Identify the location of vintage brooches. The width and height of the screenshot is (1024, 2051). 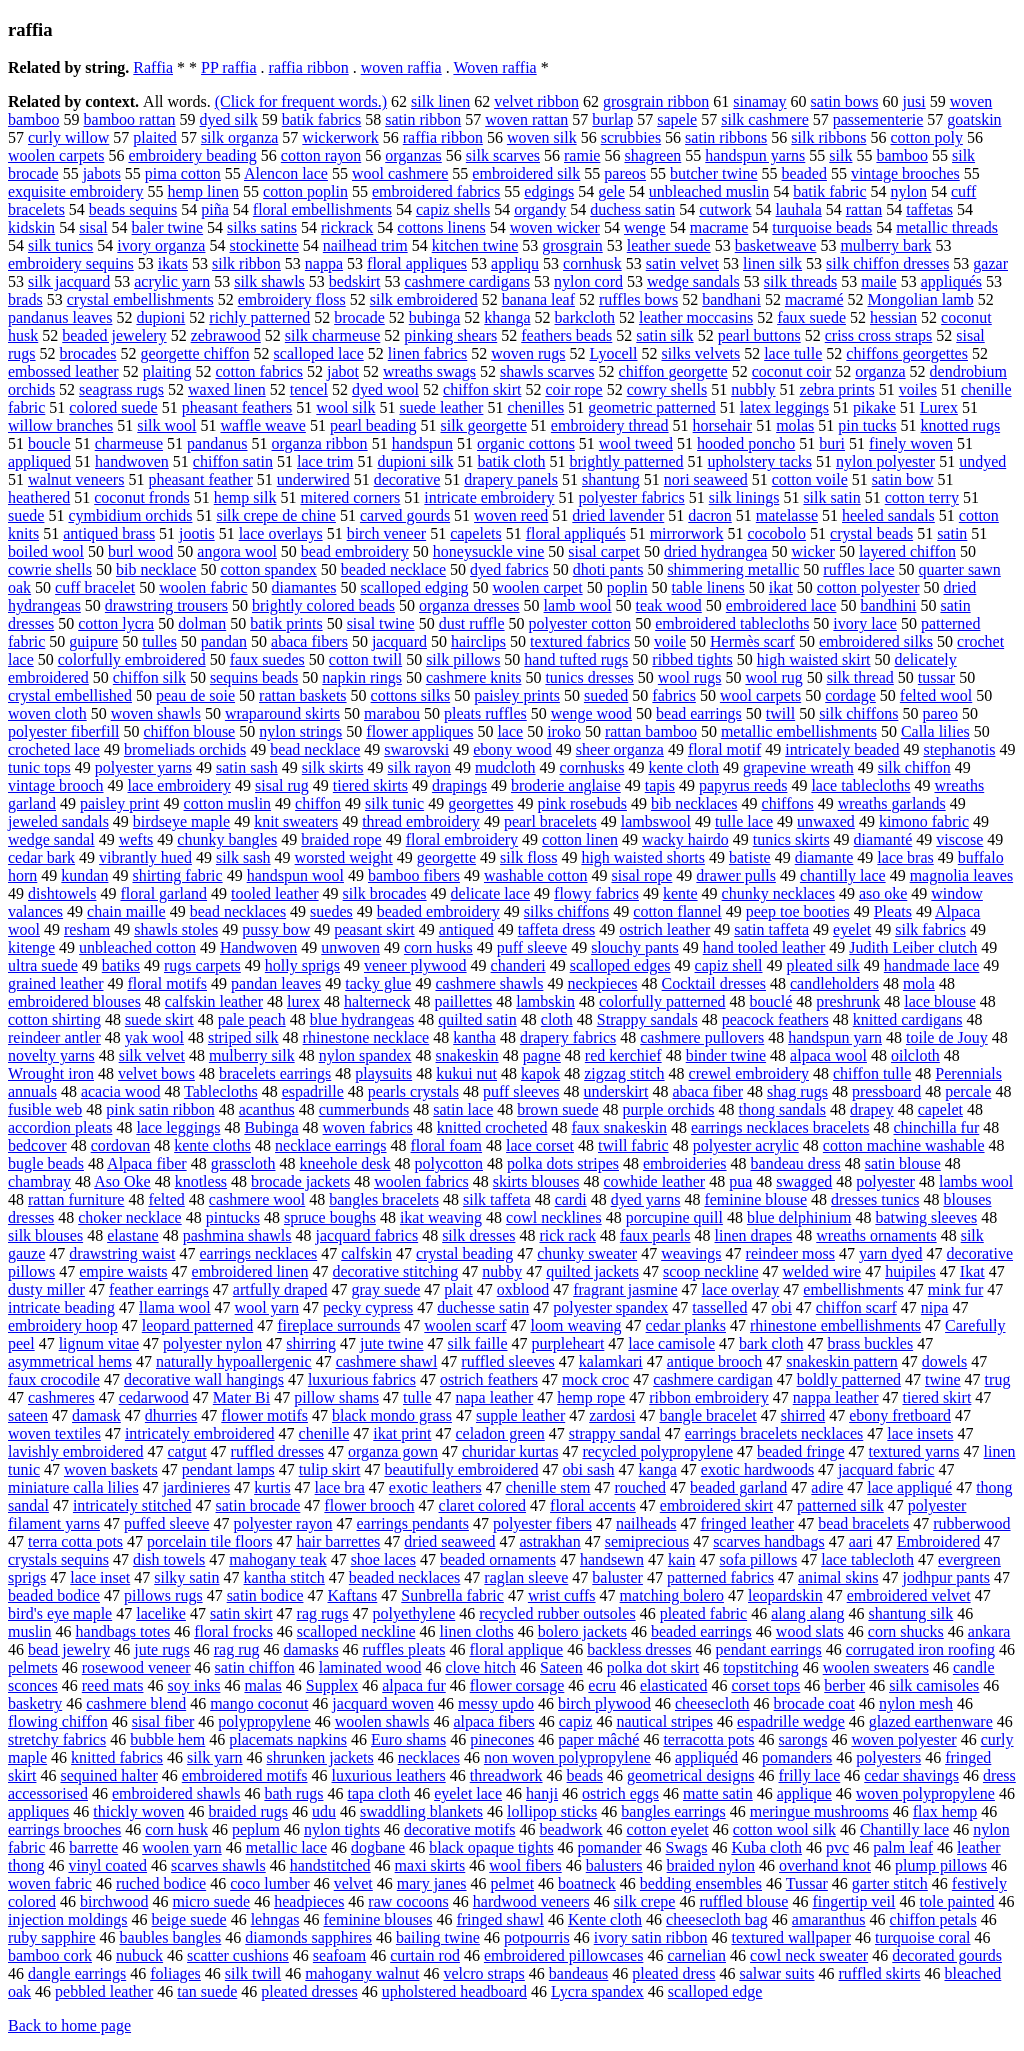
(905, 173).